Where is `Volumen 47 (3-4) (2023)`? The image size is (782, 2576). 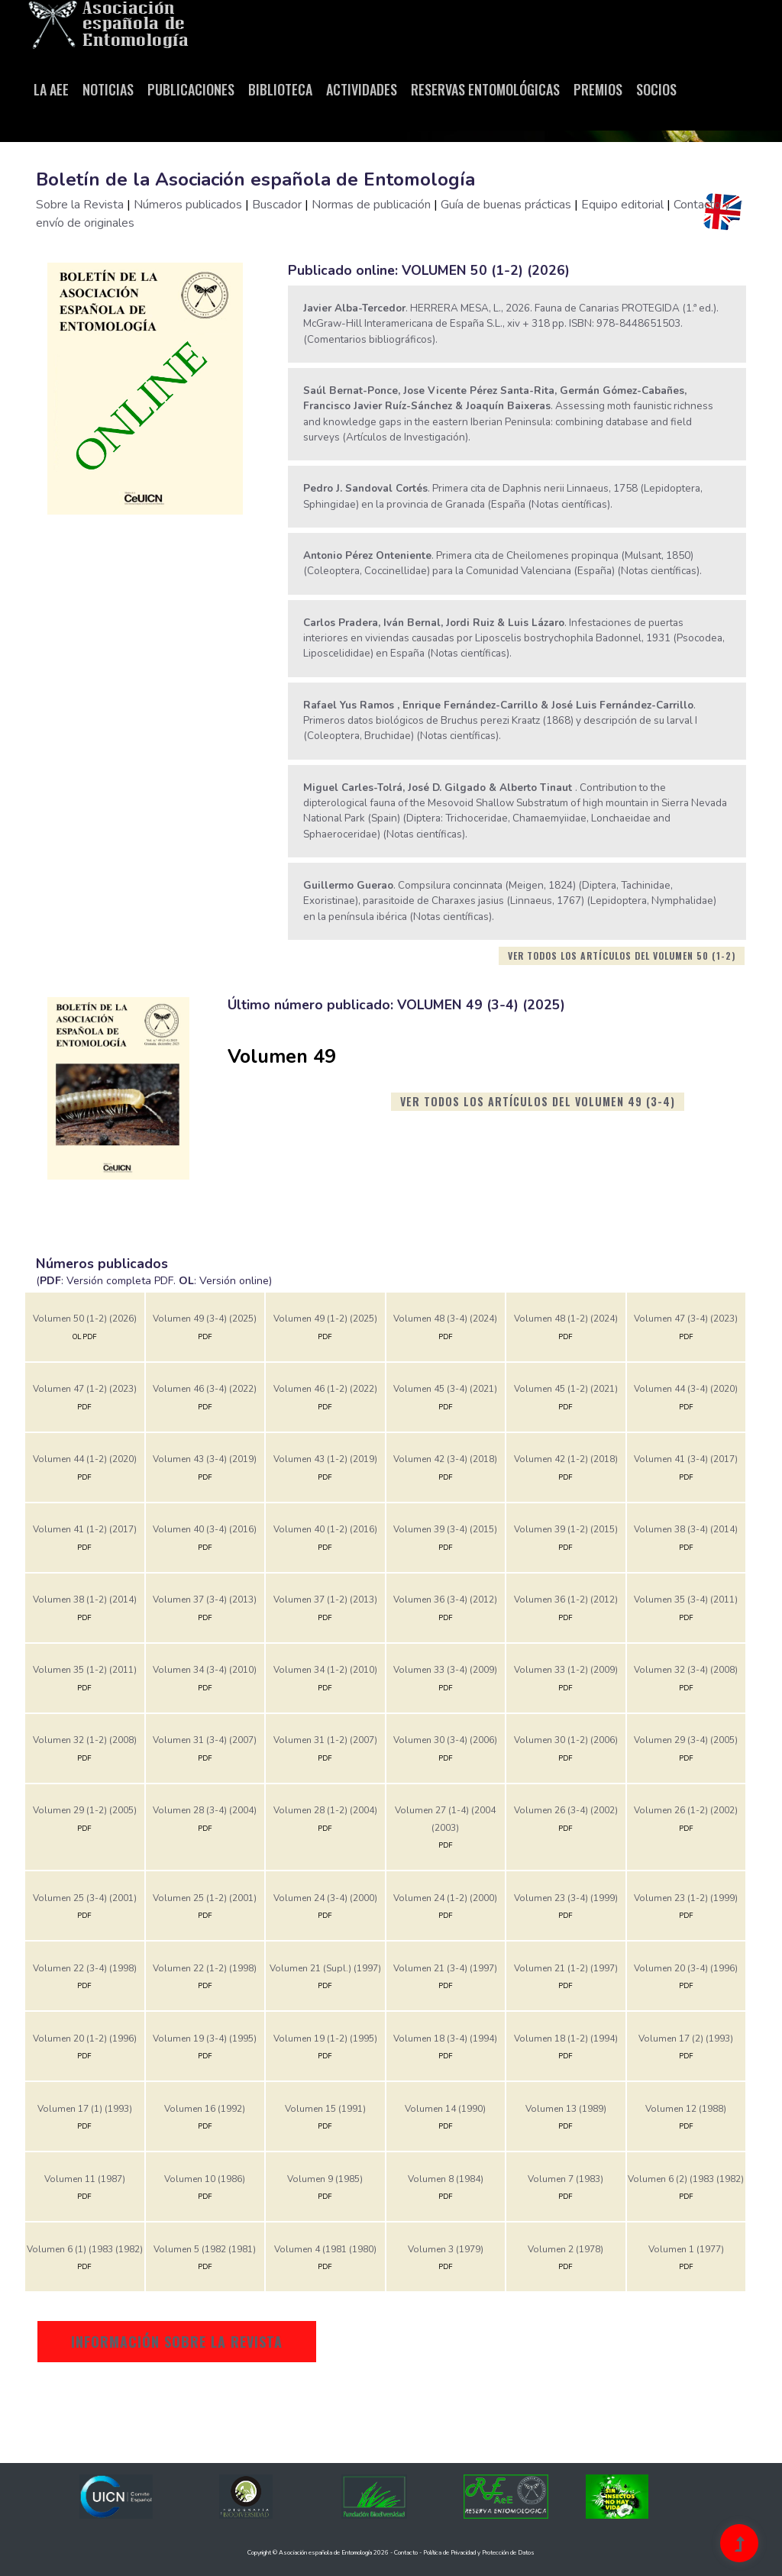 Volumen 47 (3-4) (2023) is located at coordinates (686, 1318).